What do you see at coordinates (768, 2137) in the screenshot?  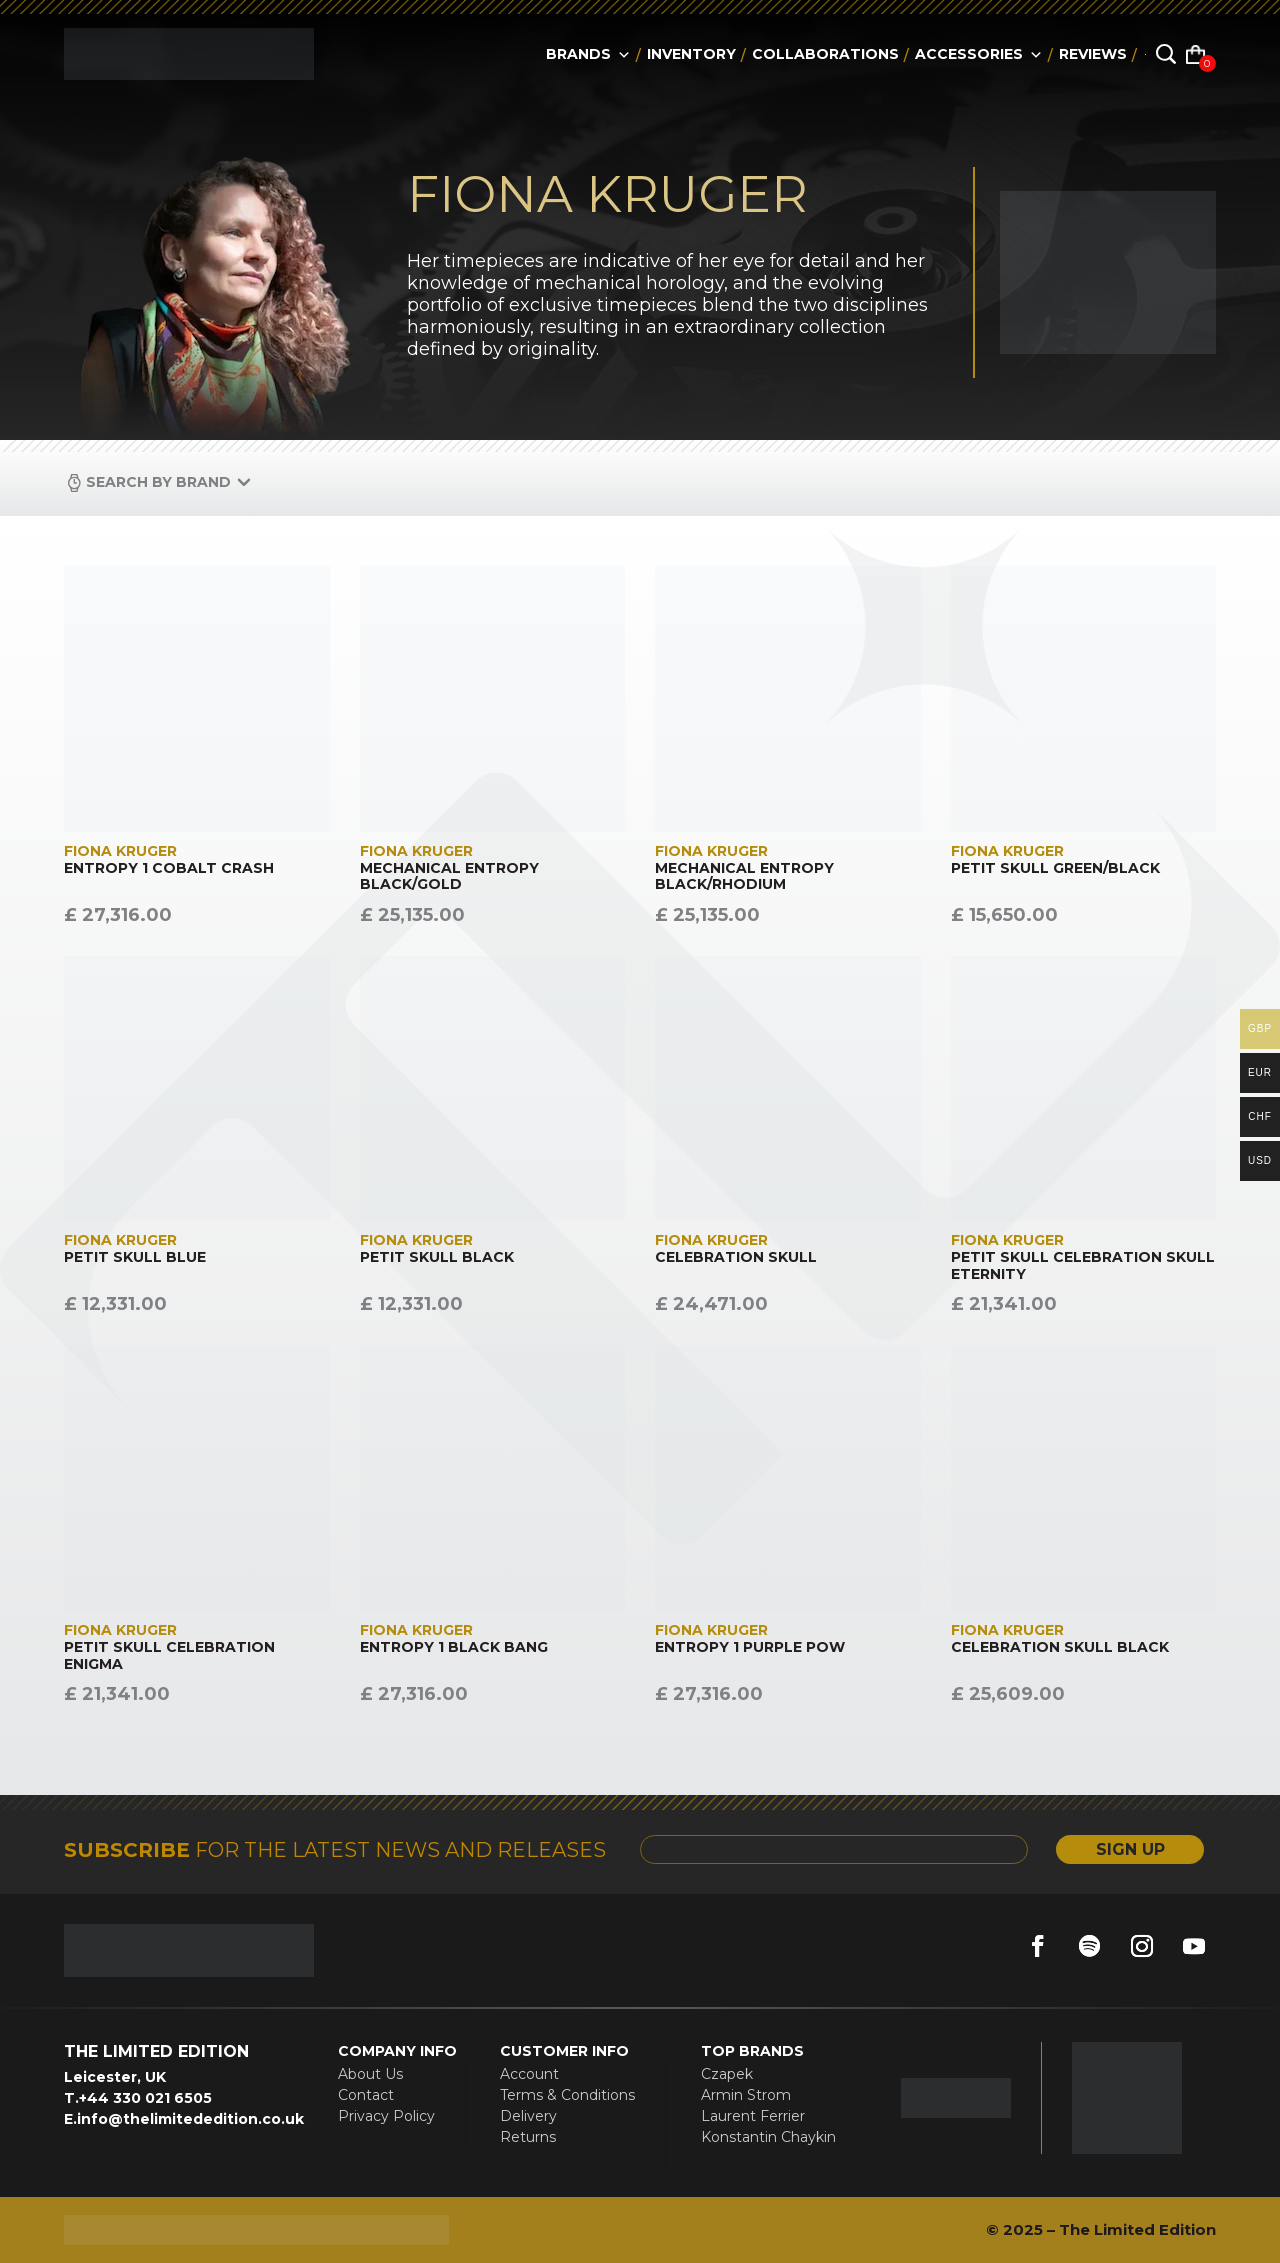 I see `Konstantin Chaykin` at bounding box center [768, 2137].